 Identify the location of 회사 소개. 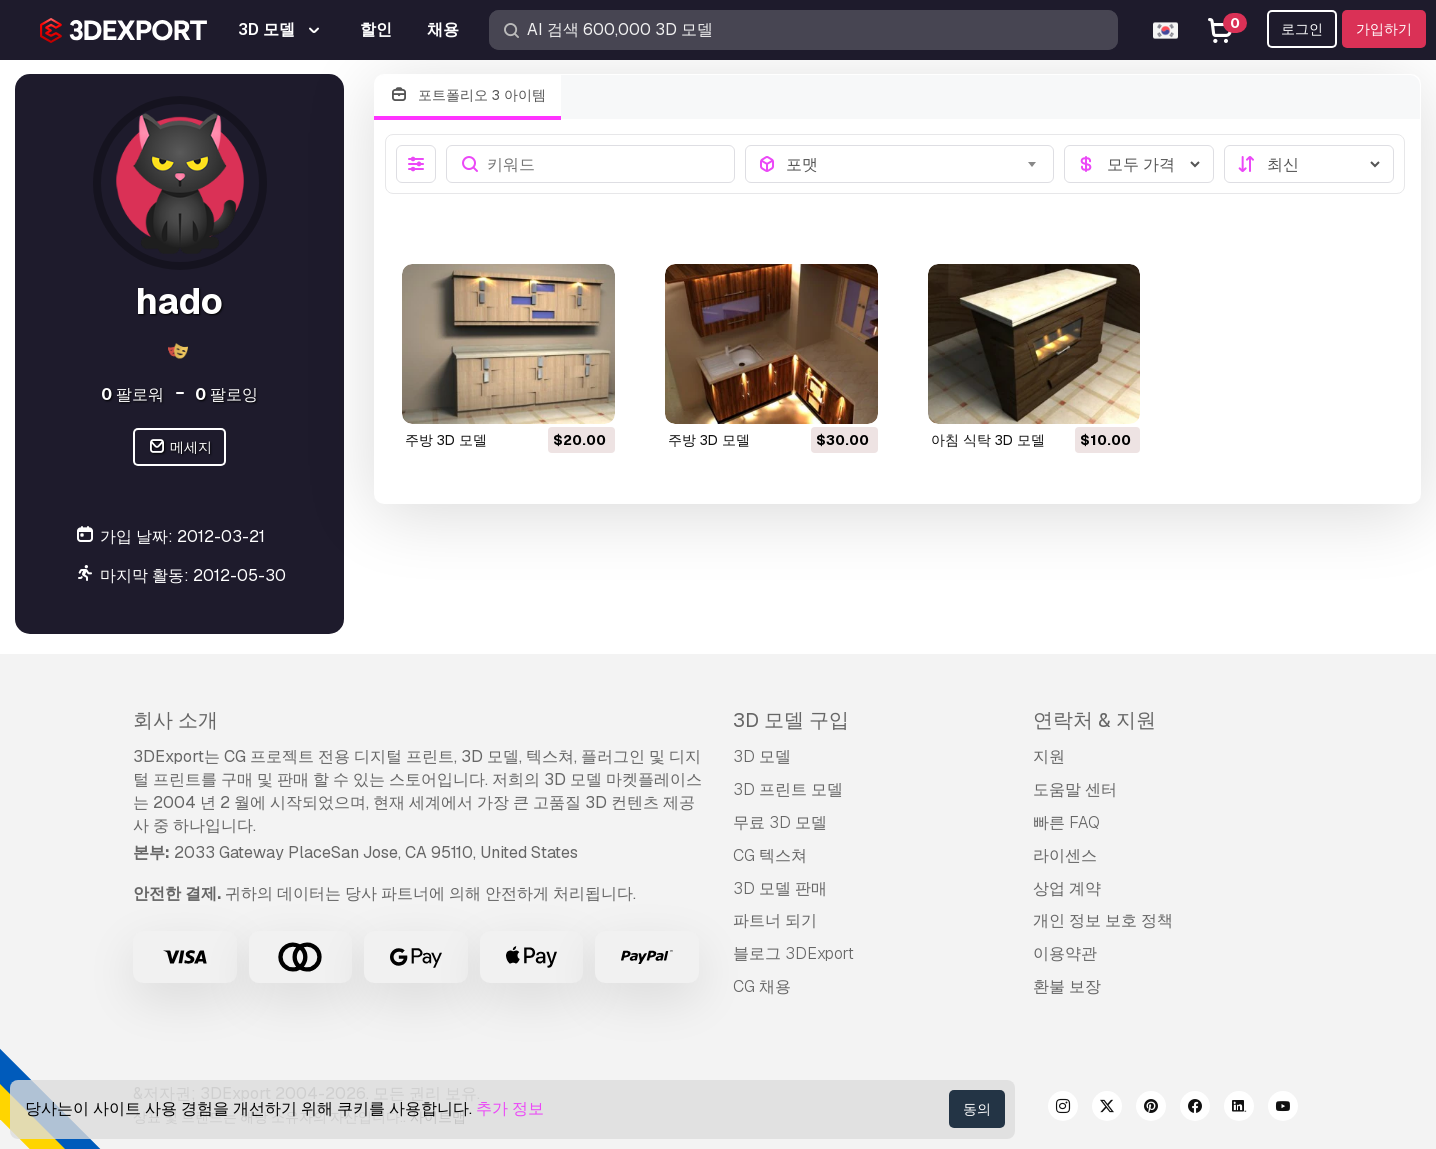
(175, 720).